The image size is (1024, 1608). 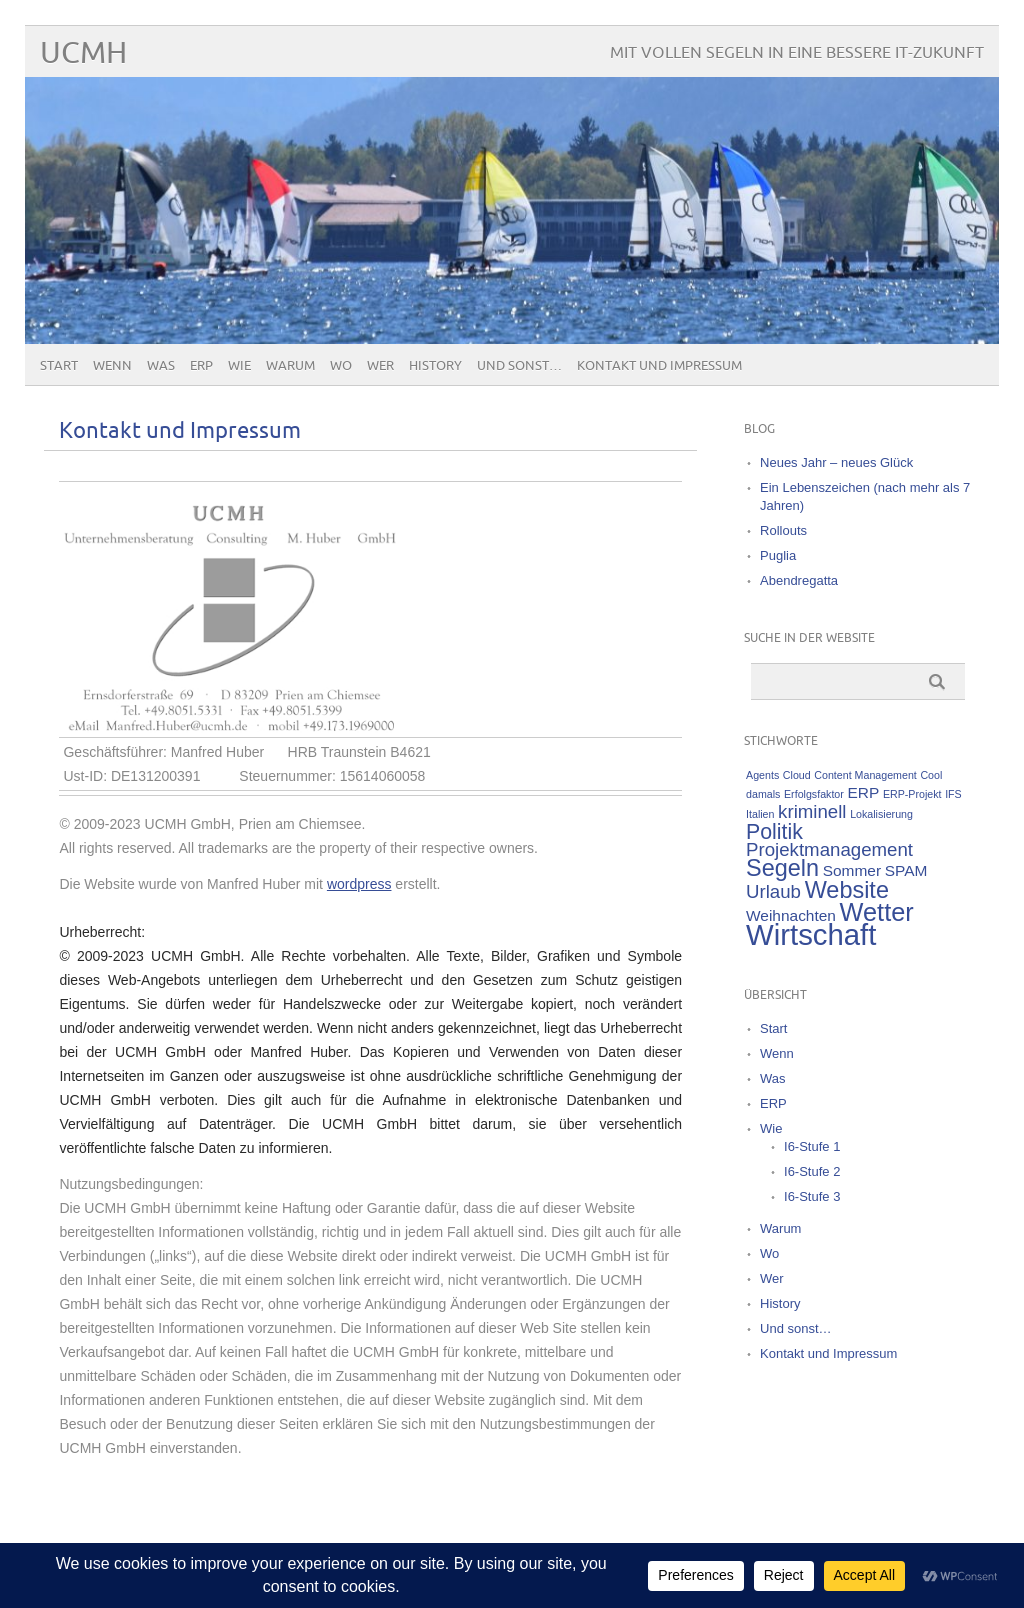 What do you see at coordinates (906, 870) in the screenshot?
I see `SPAM [SPAM (2 Einträge)]` at bounding box center [906, 870].